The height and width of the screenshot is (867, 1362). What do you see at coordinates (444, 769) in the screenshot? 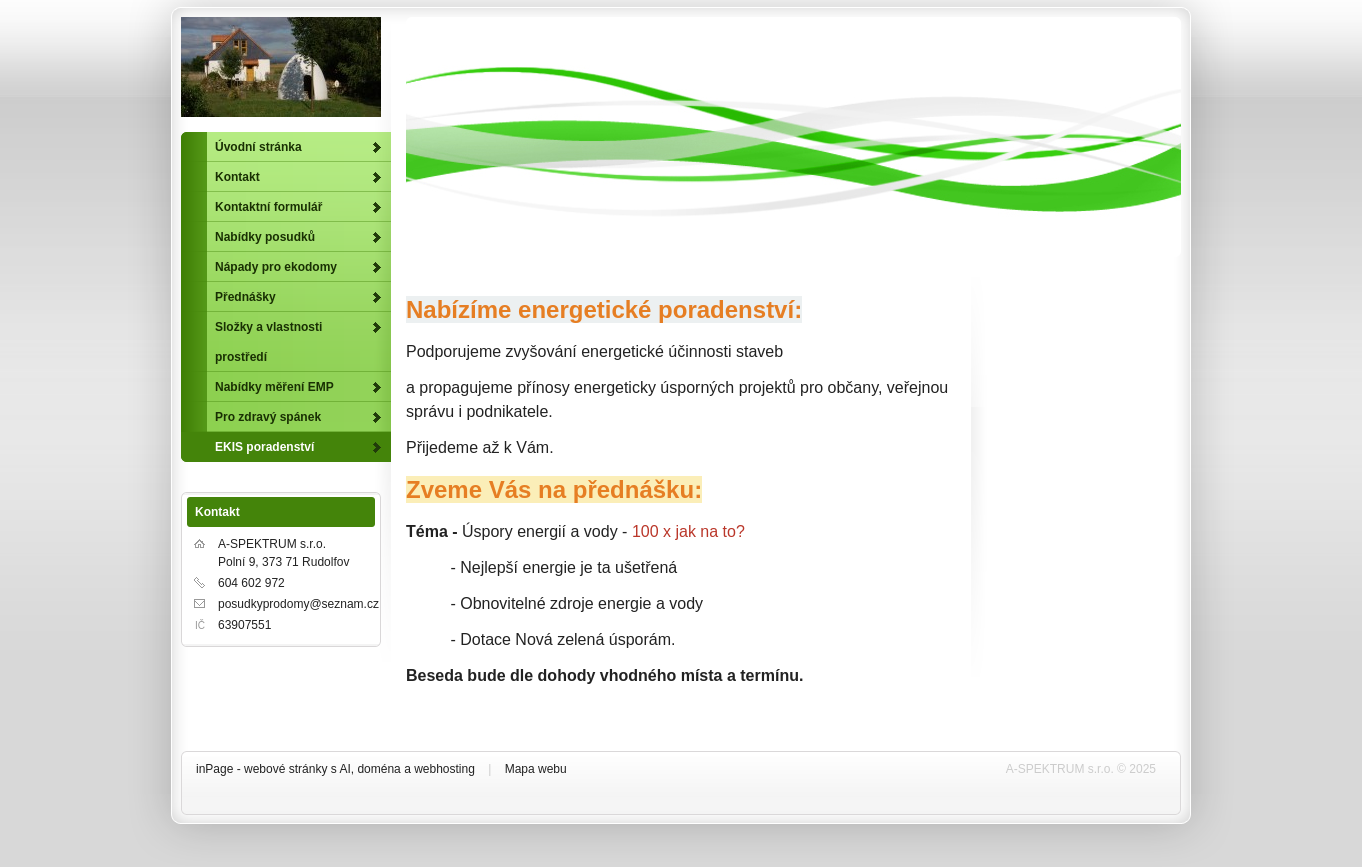
I see `webhosting` at bounding box center [444, 769].